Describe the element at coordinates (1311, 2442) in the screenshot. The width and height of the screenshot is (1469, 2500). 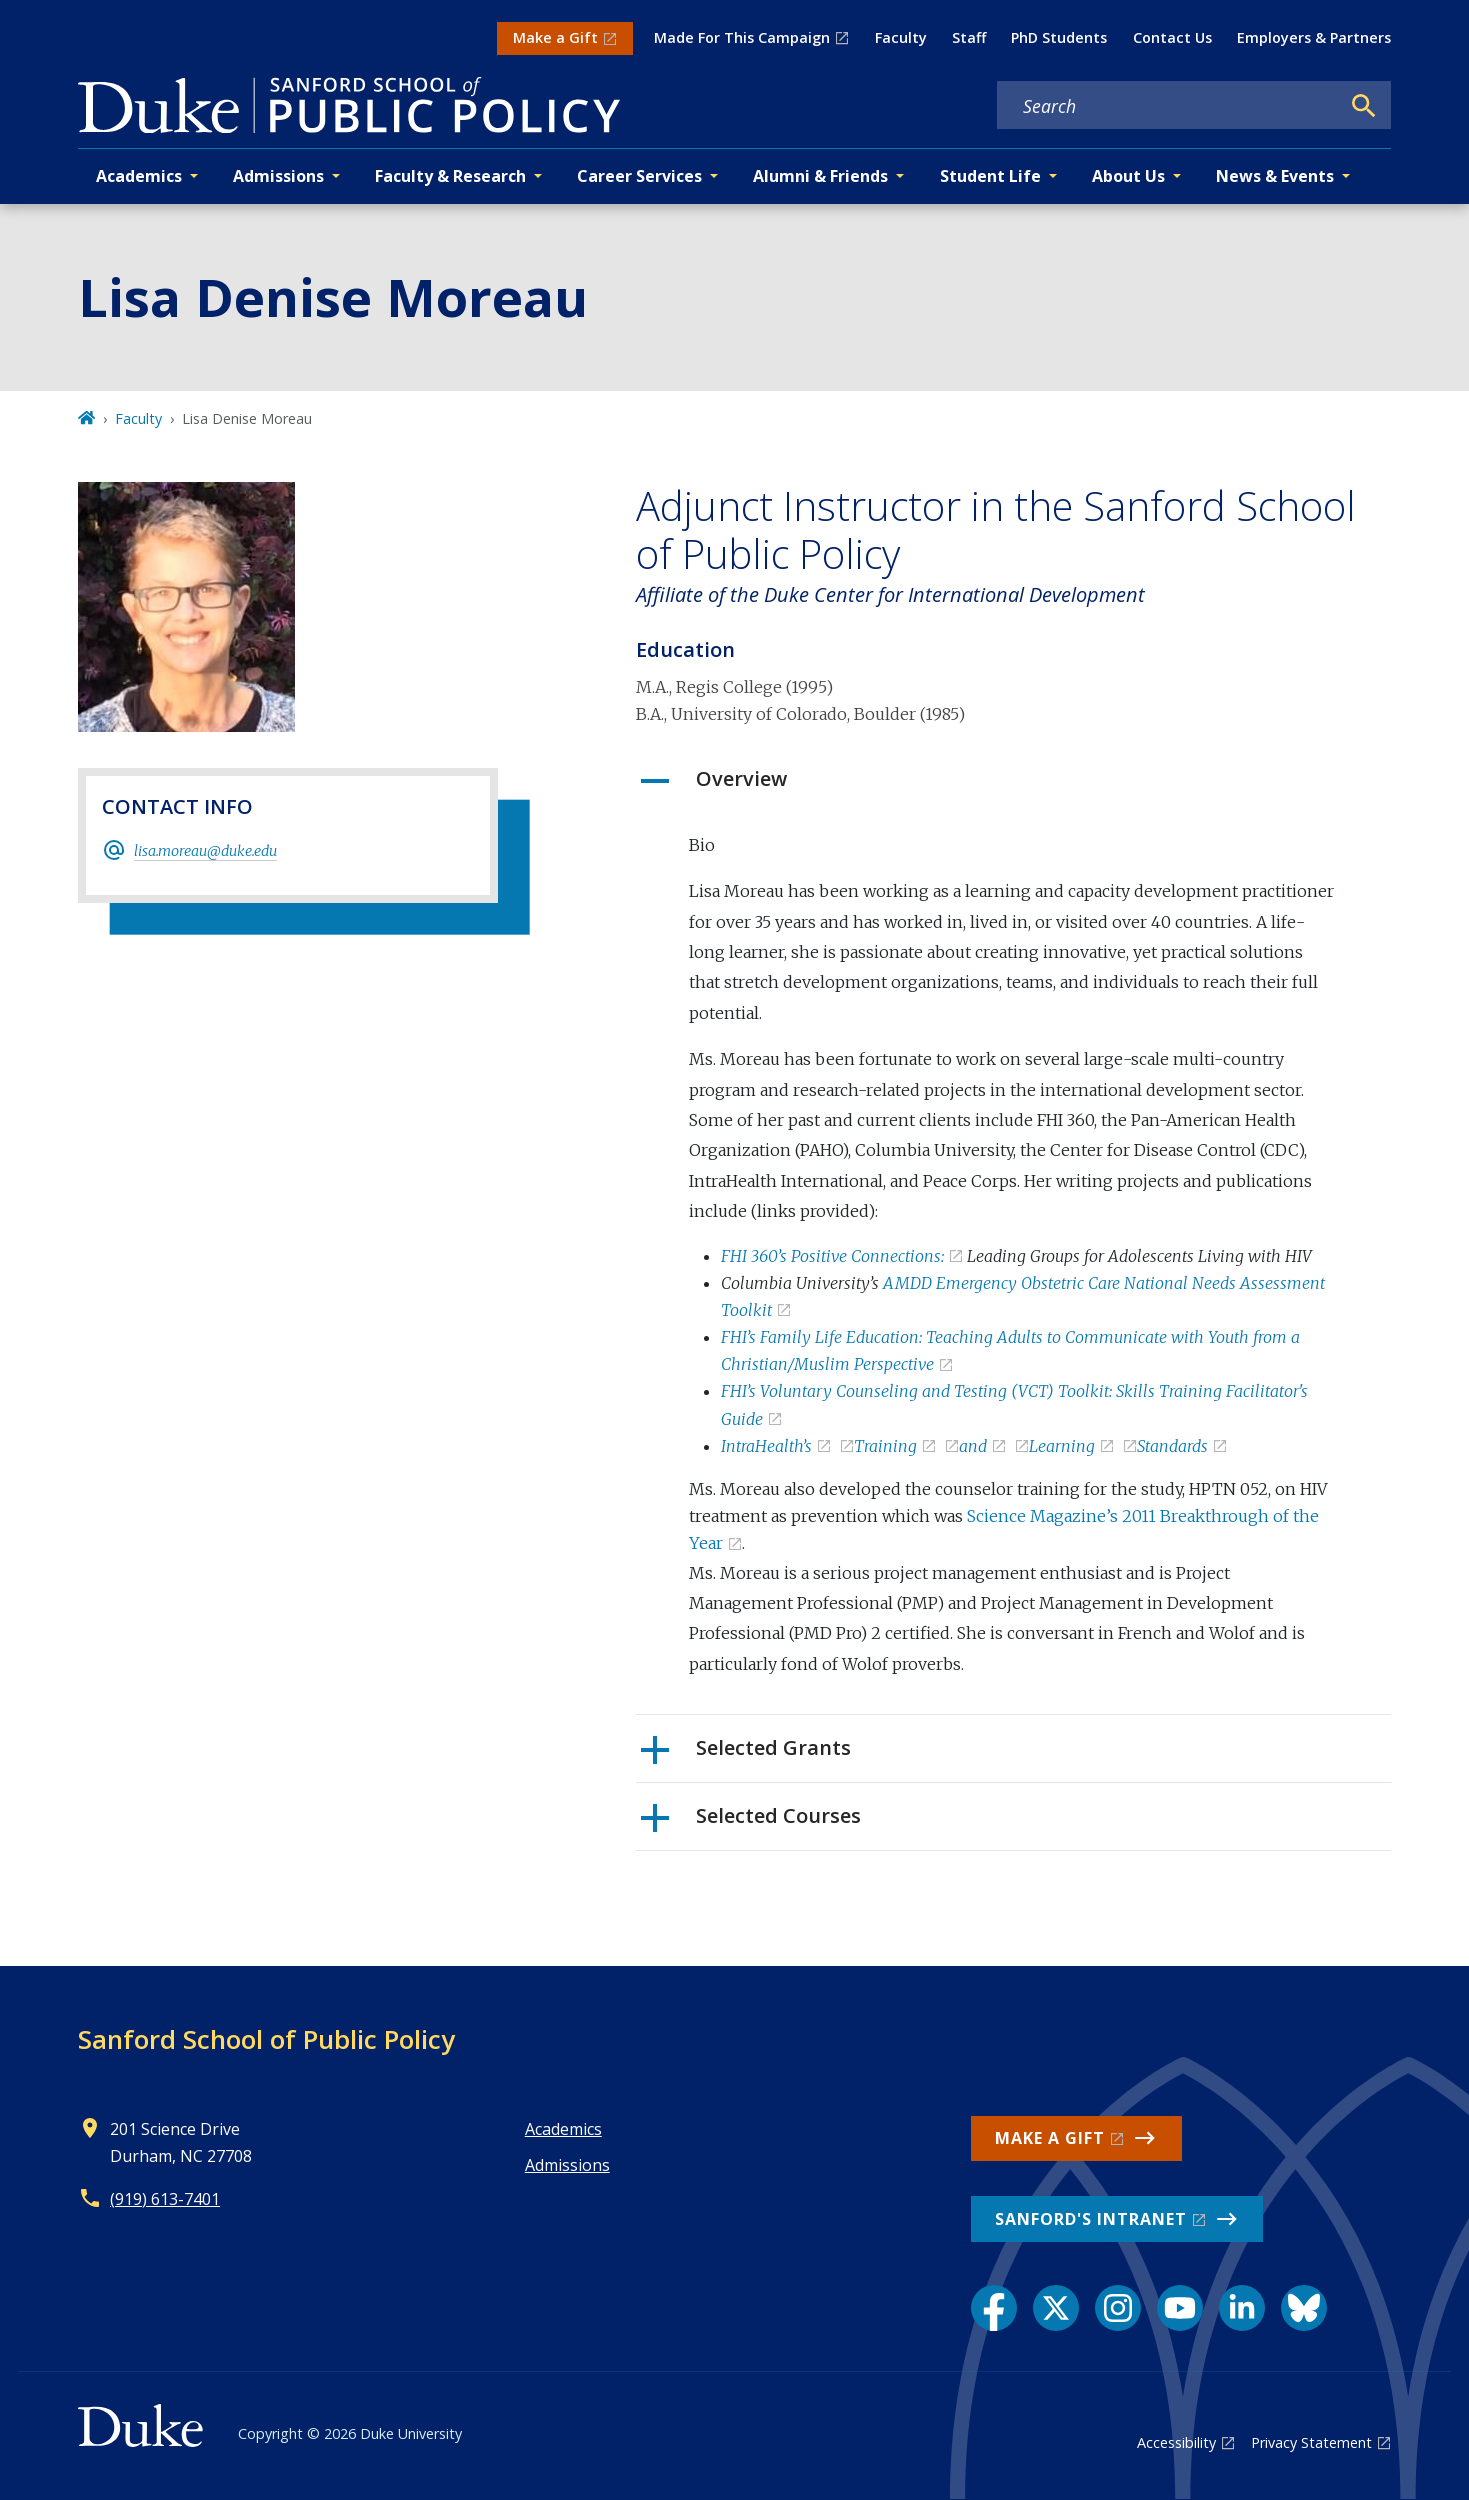
I see `Privacy Statement` at that location.